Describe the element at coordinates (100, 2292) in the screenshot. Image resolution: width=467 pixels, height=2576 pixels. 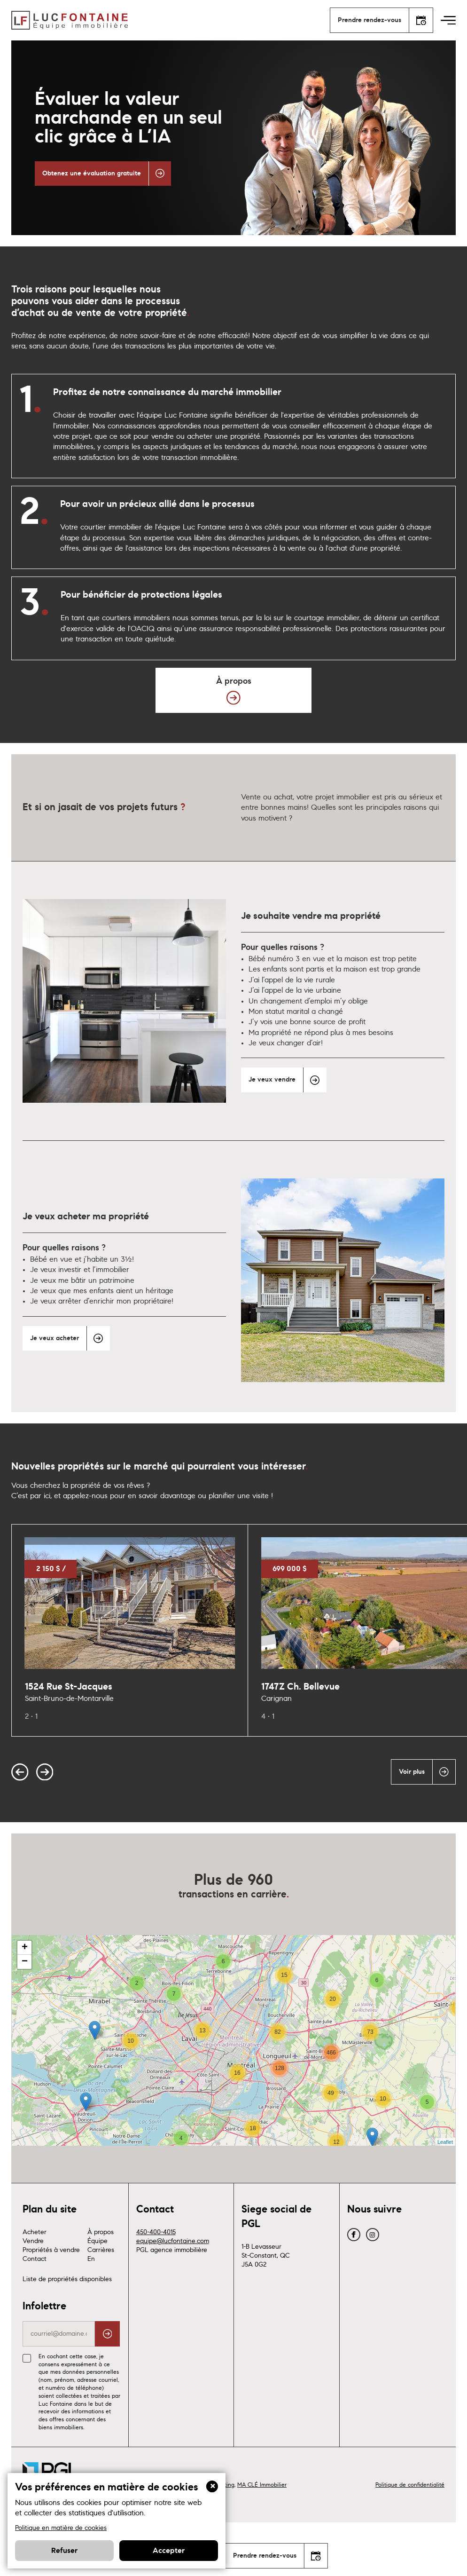
I see `Carrières` at that location.